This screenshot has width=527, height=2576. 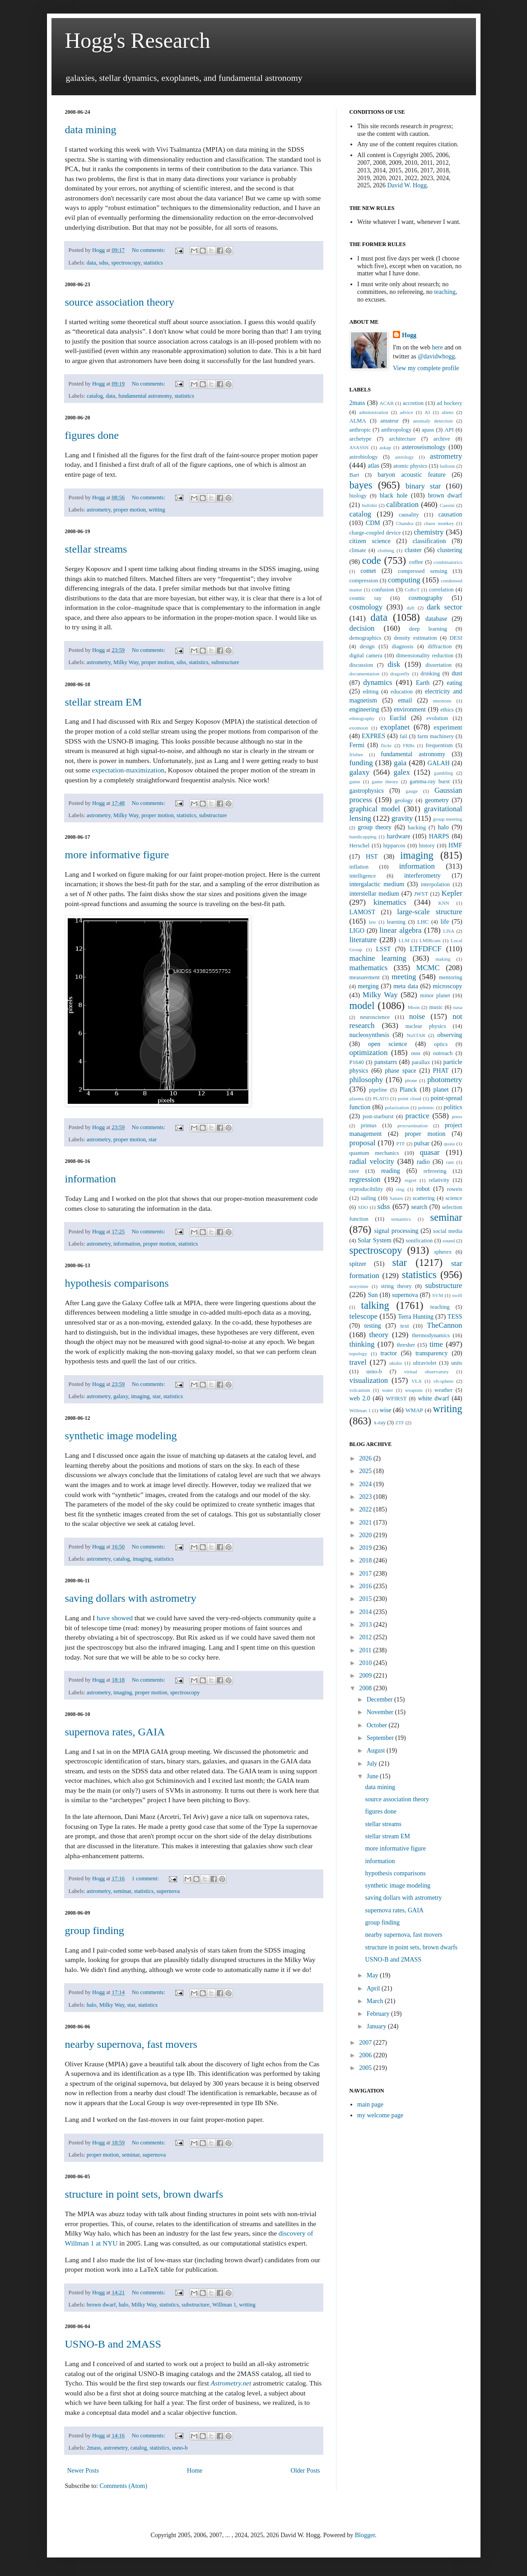 I want to click on accretion, so click(x=413, y=403).